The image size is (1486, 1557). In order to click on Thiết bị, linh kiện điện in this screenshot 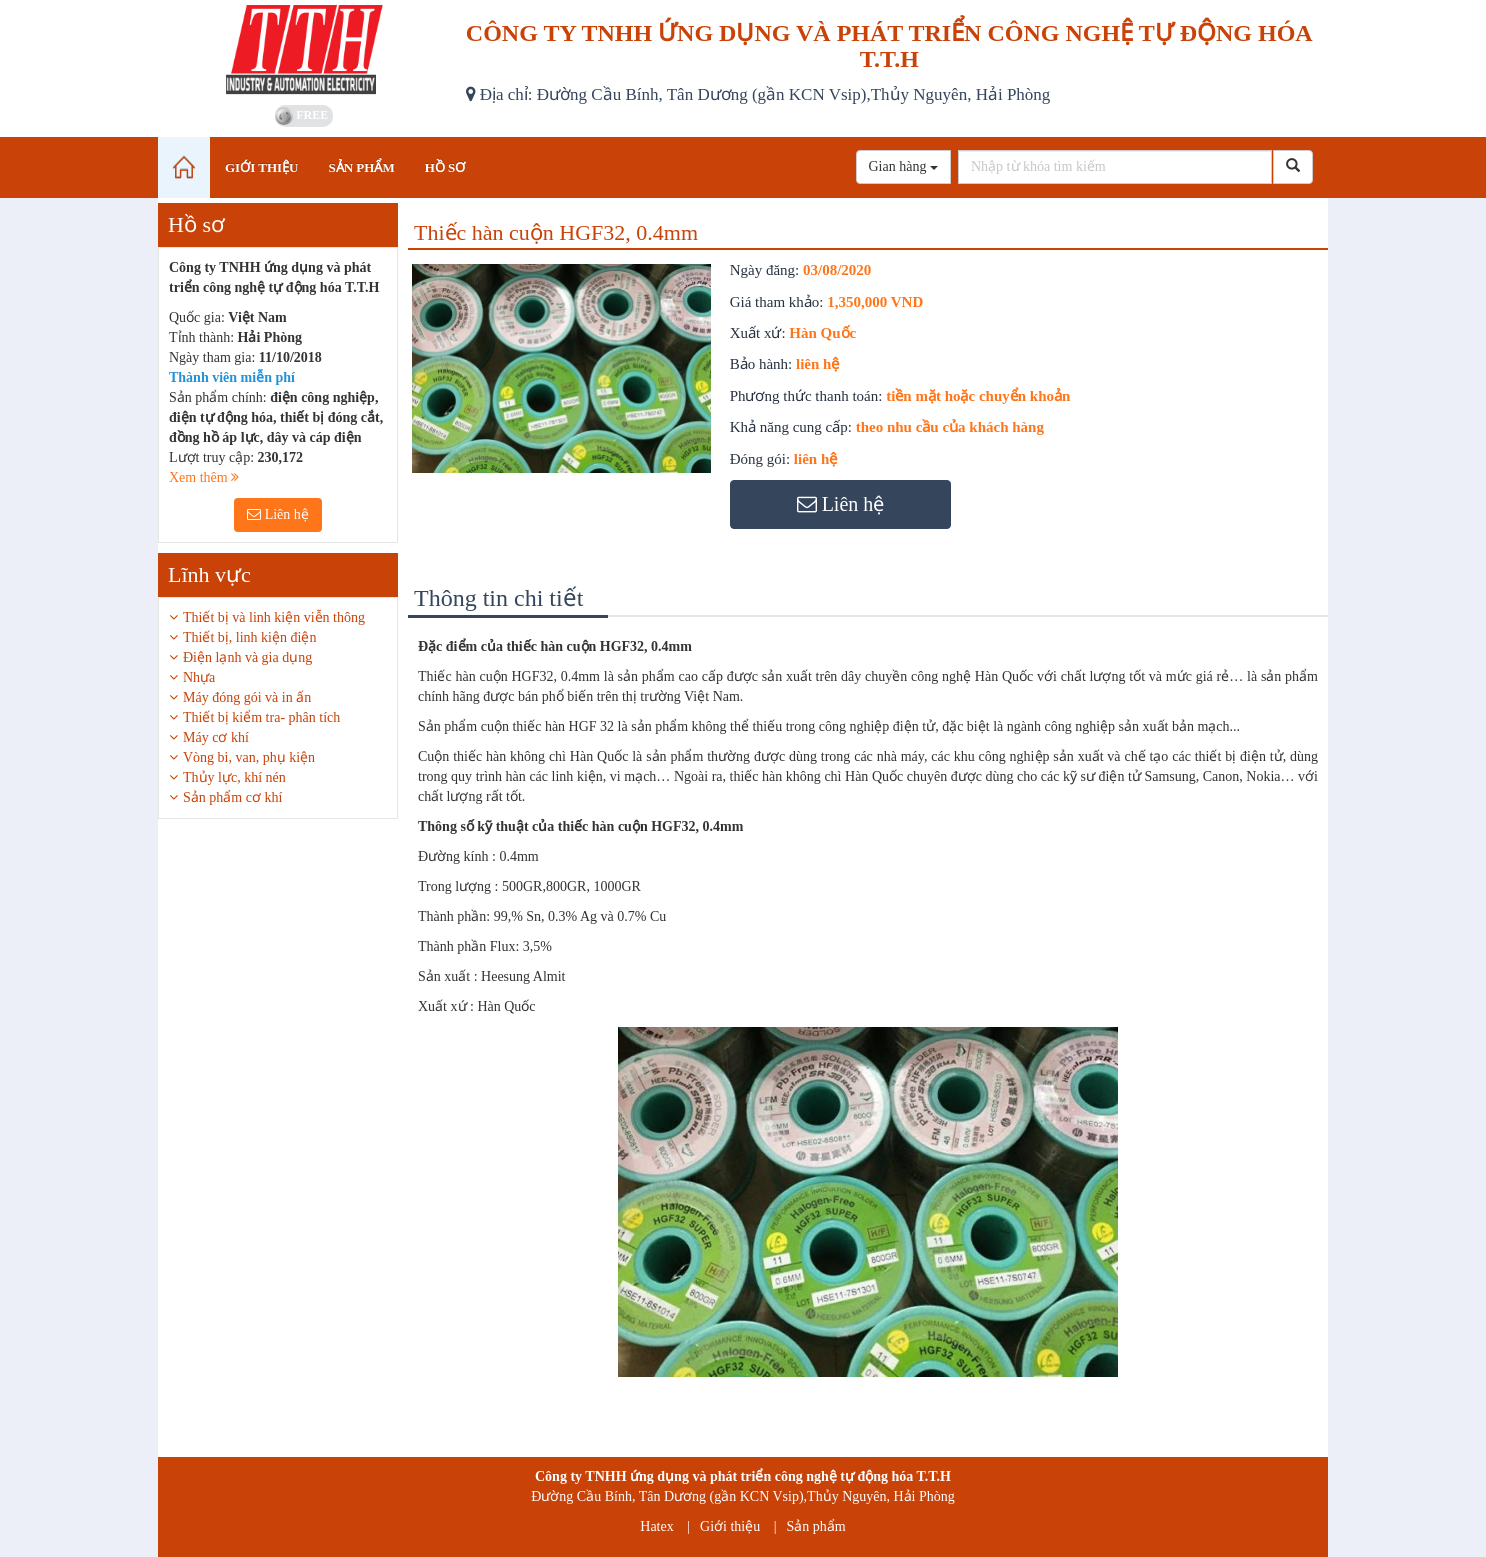, I will do `click(249, 637)`.